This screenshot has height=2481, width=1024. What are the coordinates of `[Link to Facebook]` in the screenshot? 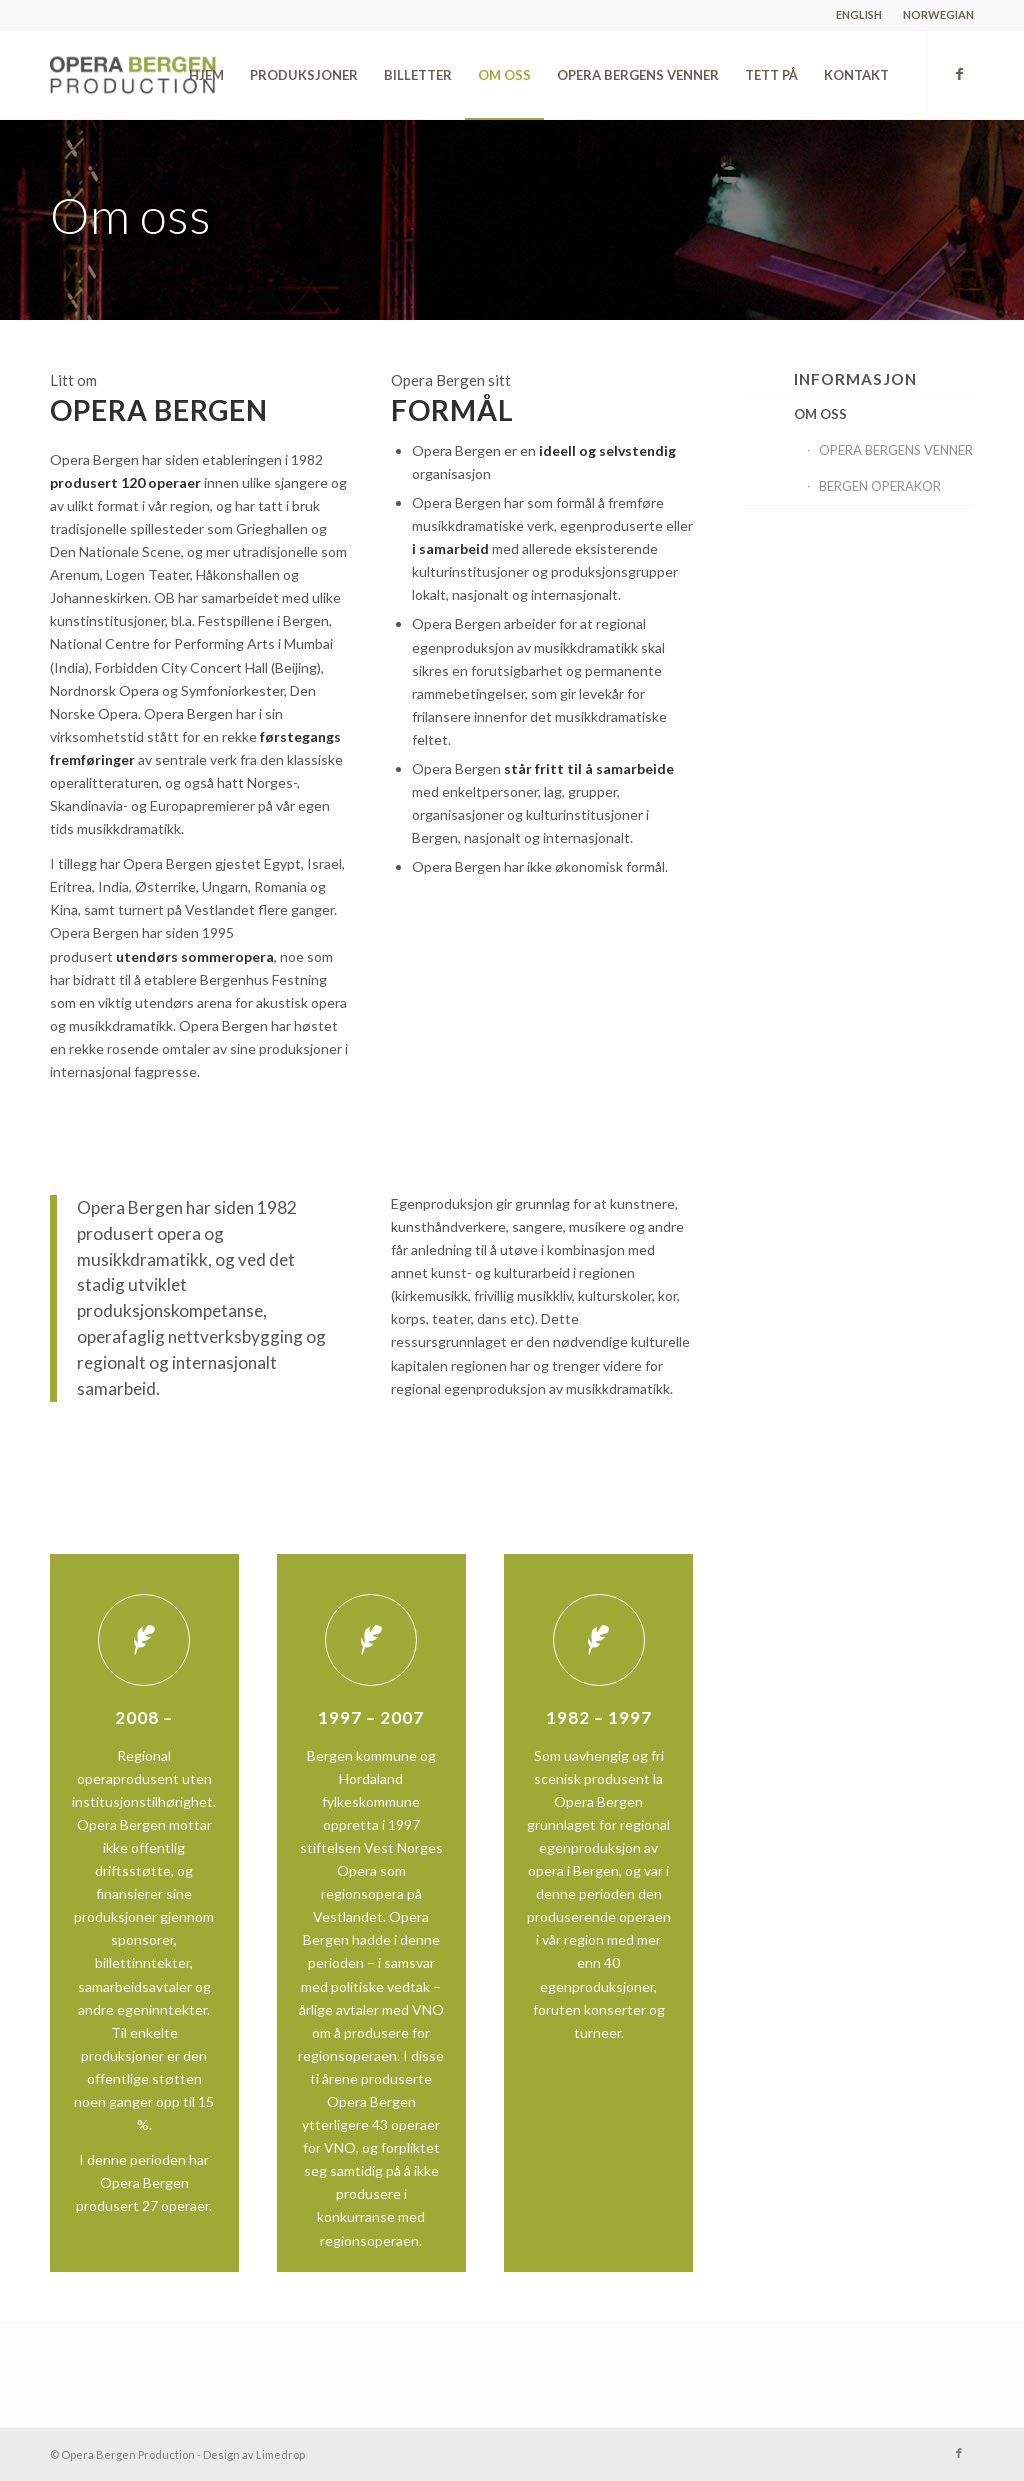 It's located at (959, 74).